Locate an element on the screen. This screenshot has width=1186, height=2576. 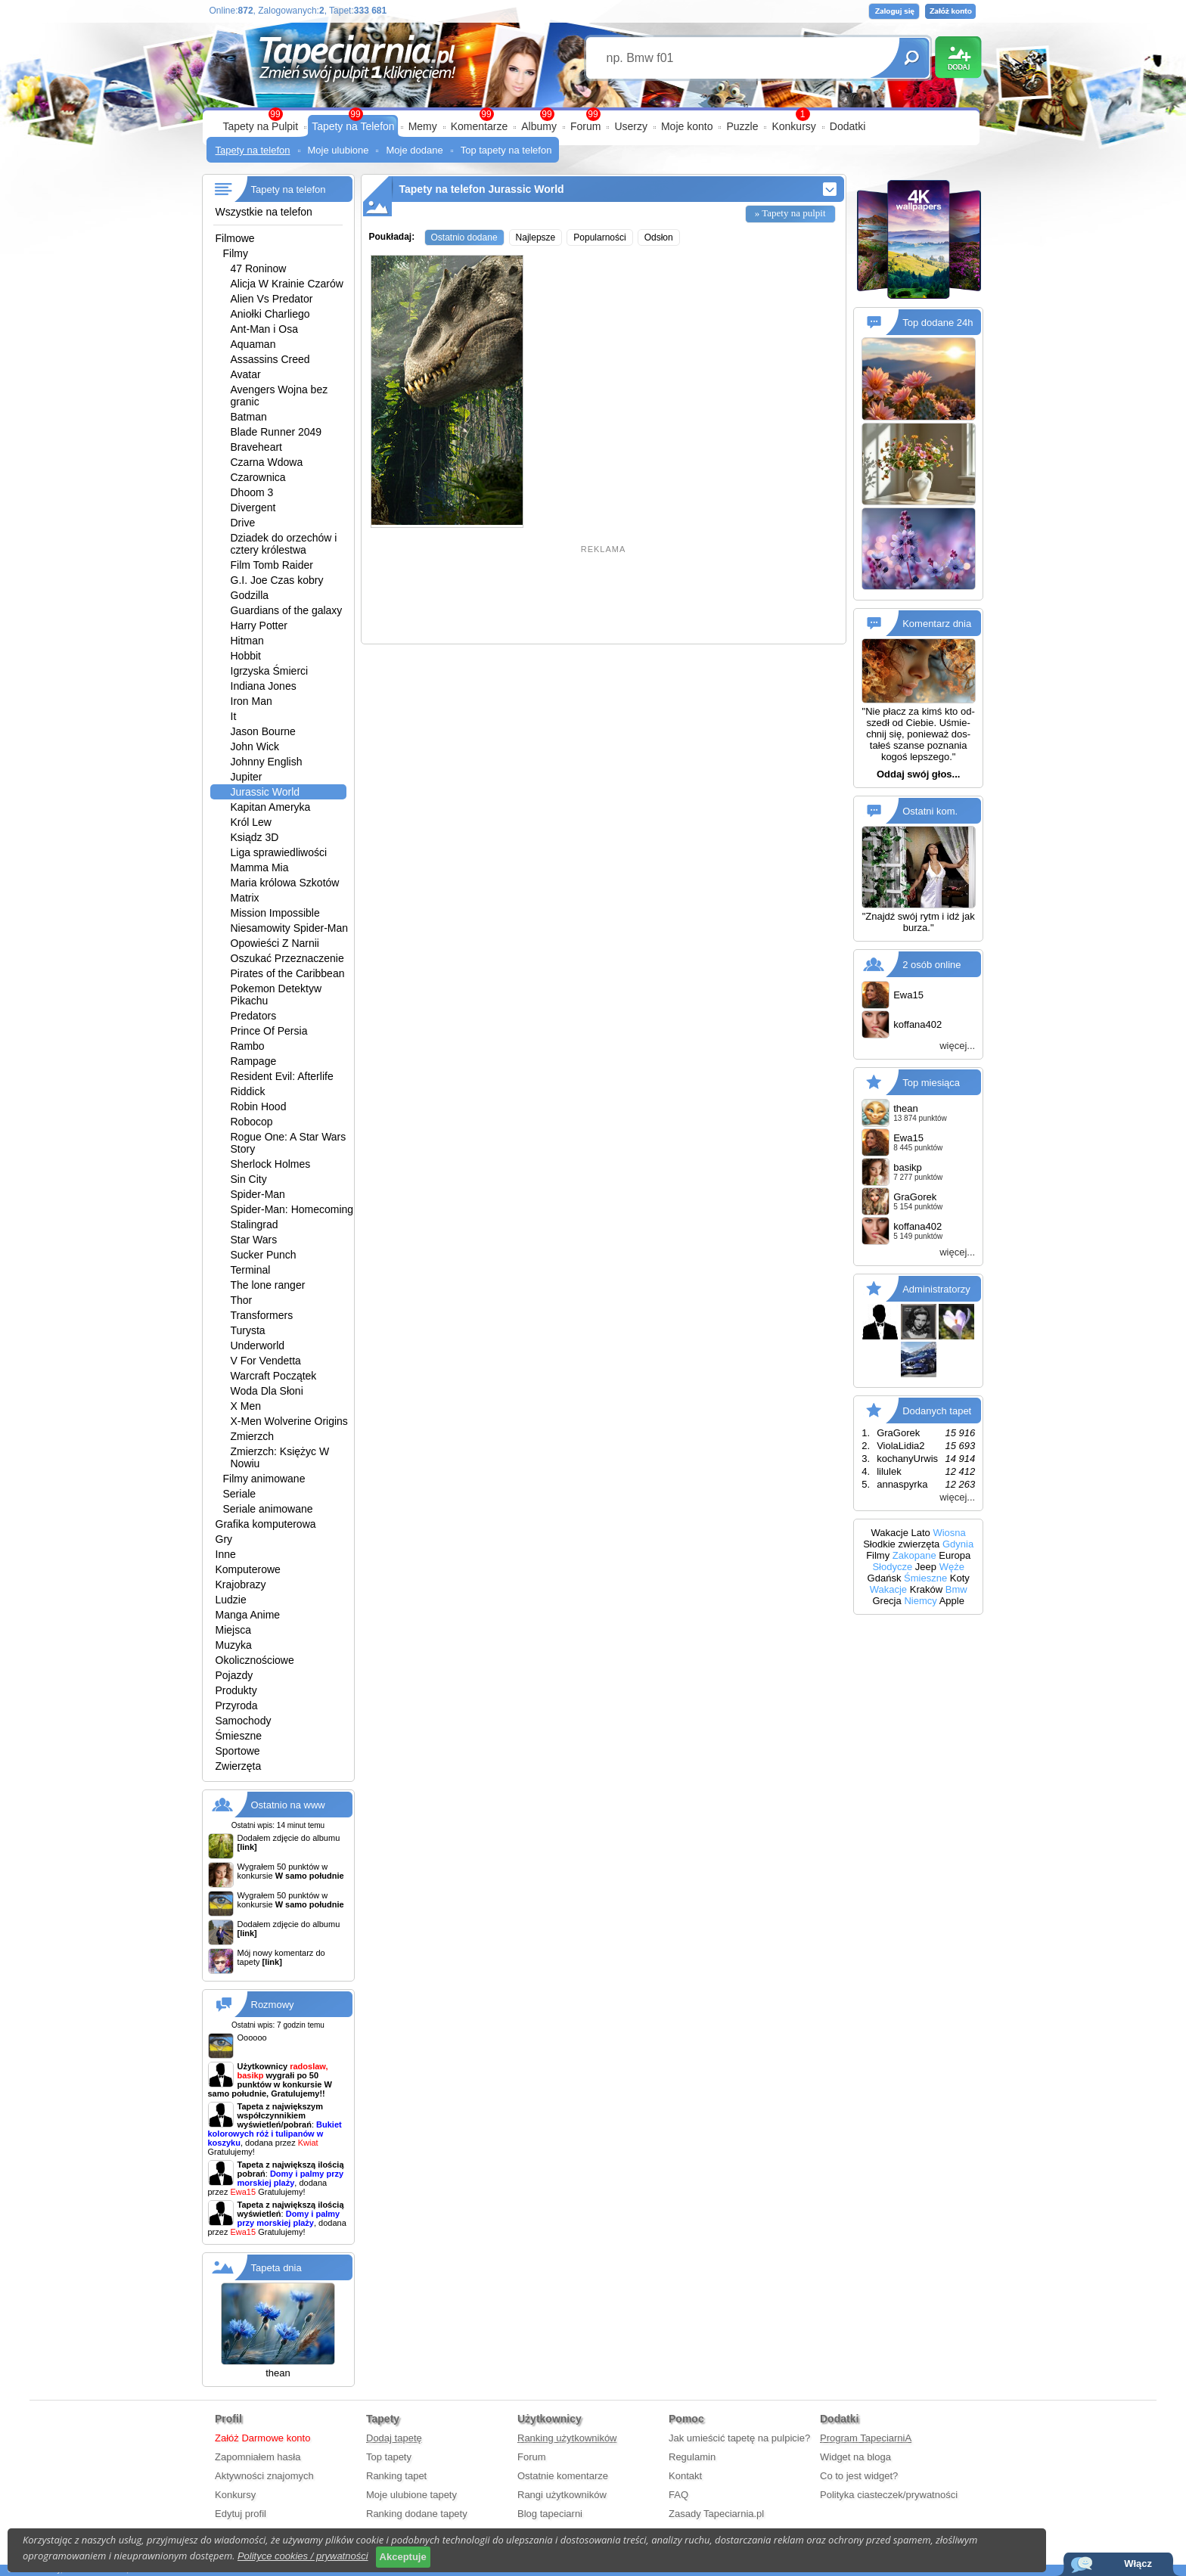
Tapety na Telefon is located at coordinates (353, 126).